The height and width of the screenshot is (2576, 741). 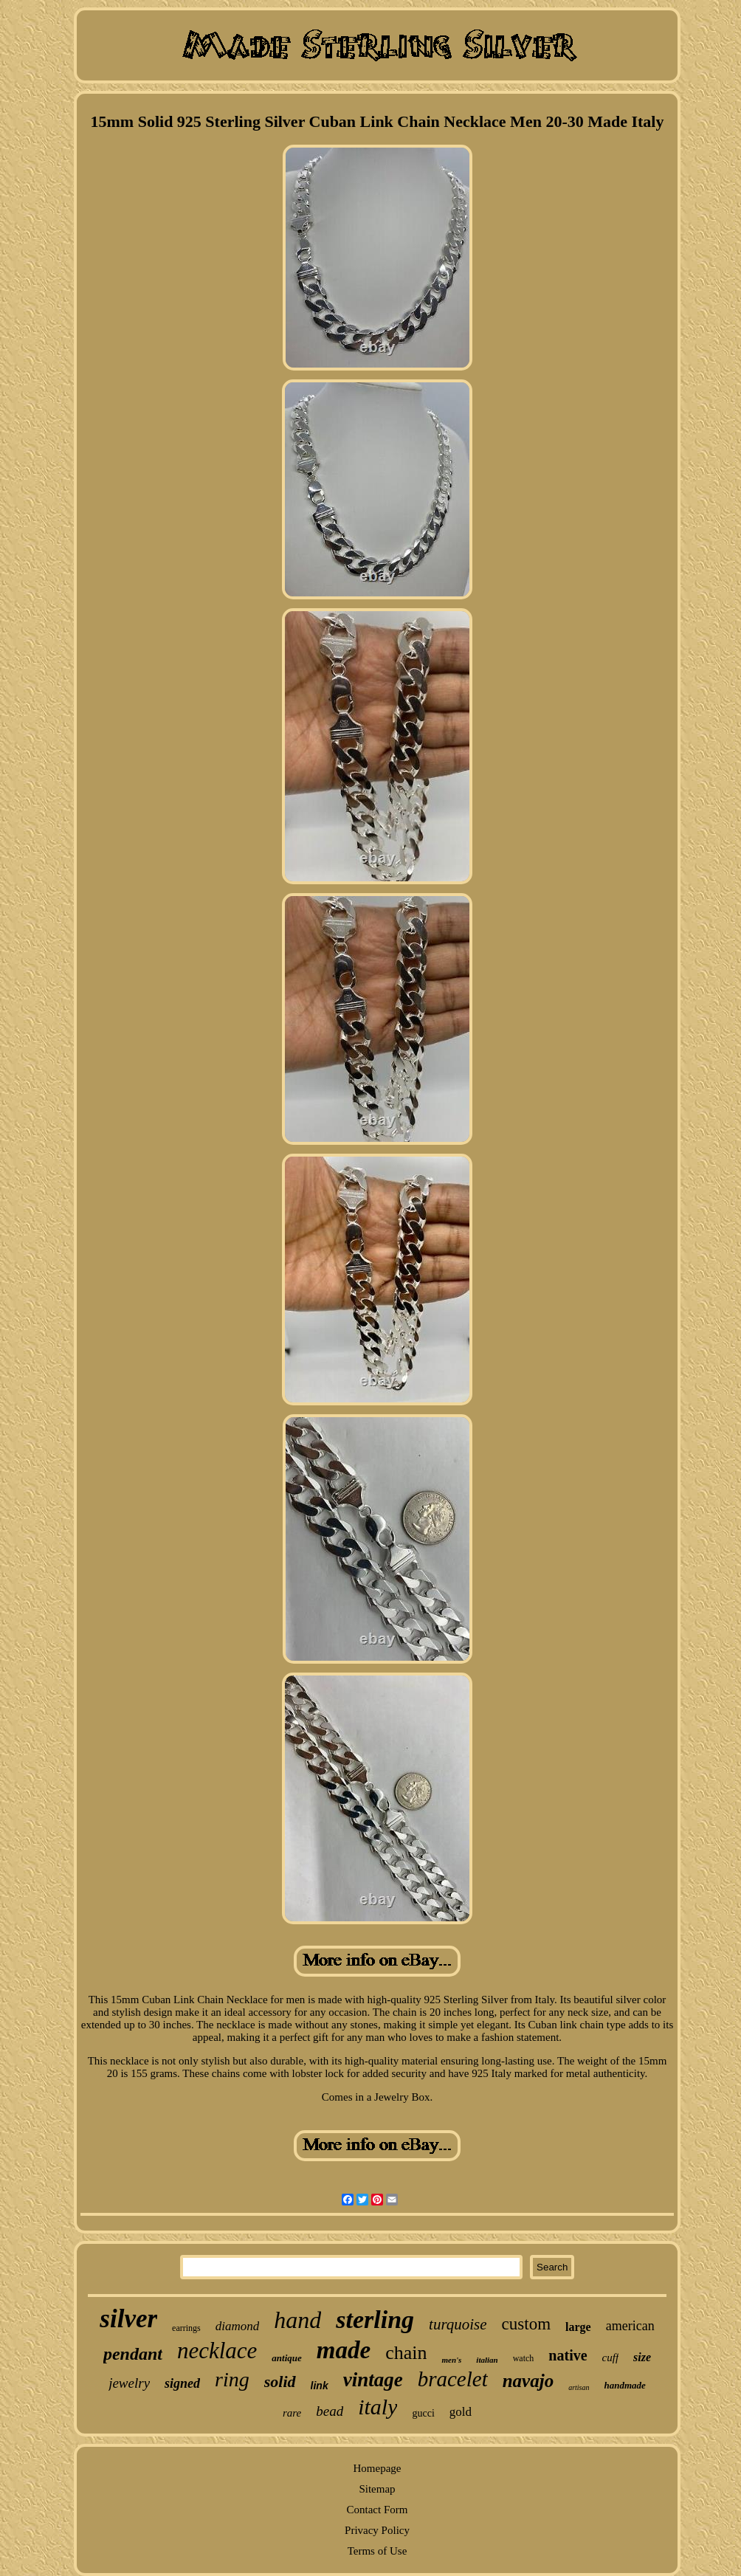 I want to click on turquoise, so click(x=458, y=2324).